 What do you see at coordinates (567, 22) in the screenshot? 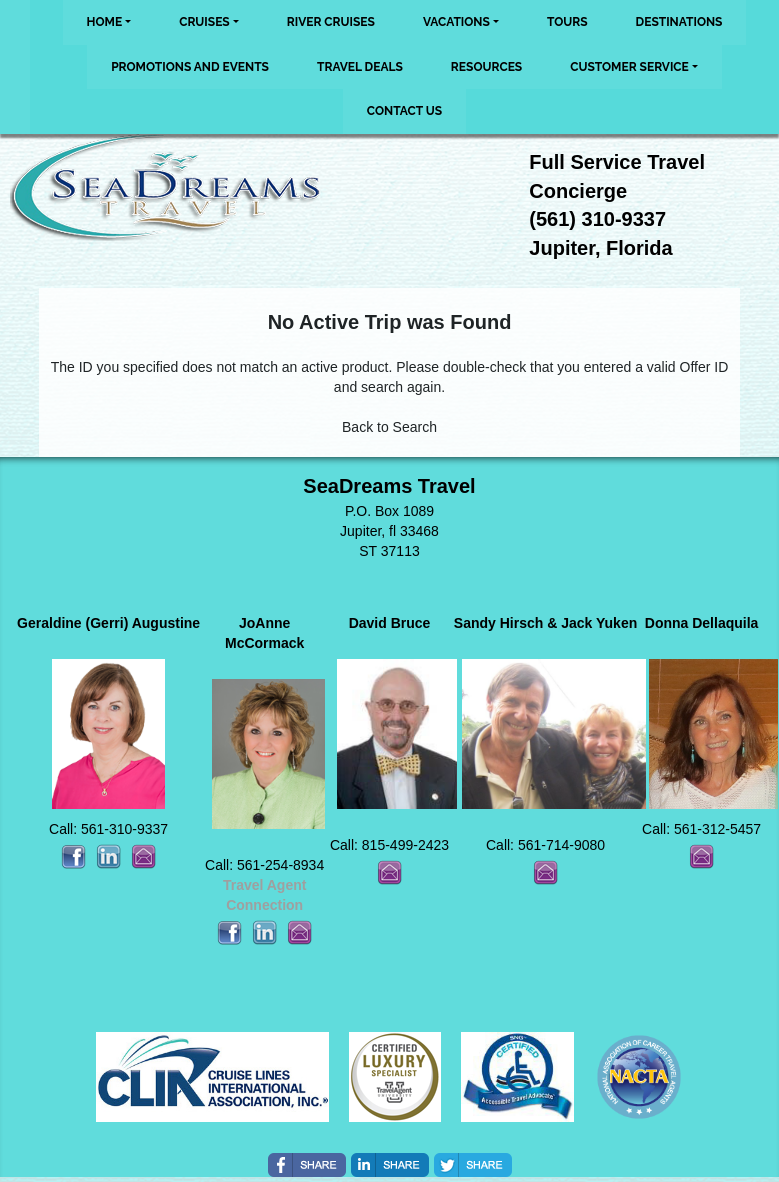
I see `Tours` at bounding box center [567, 22].